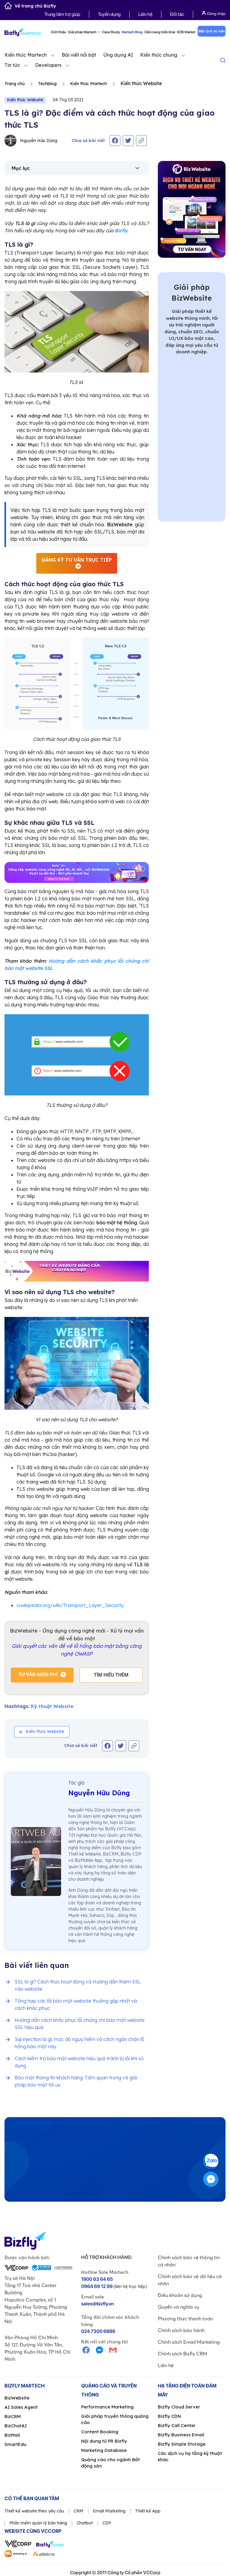  Describe the element at coordinates (79, 55) in the screenshot. I see `Bài viết nổi bật` at that location.